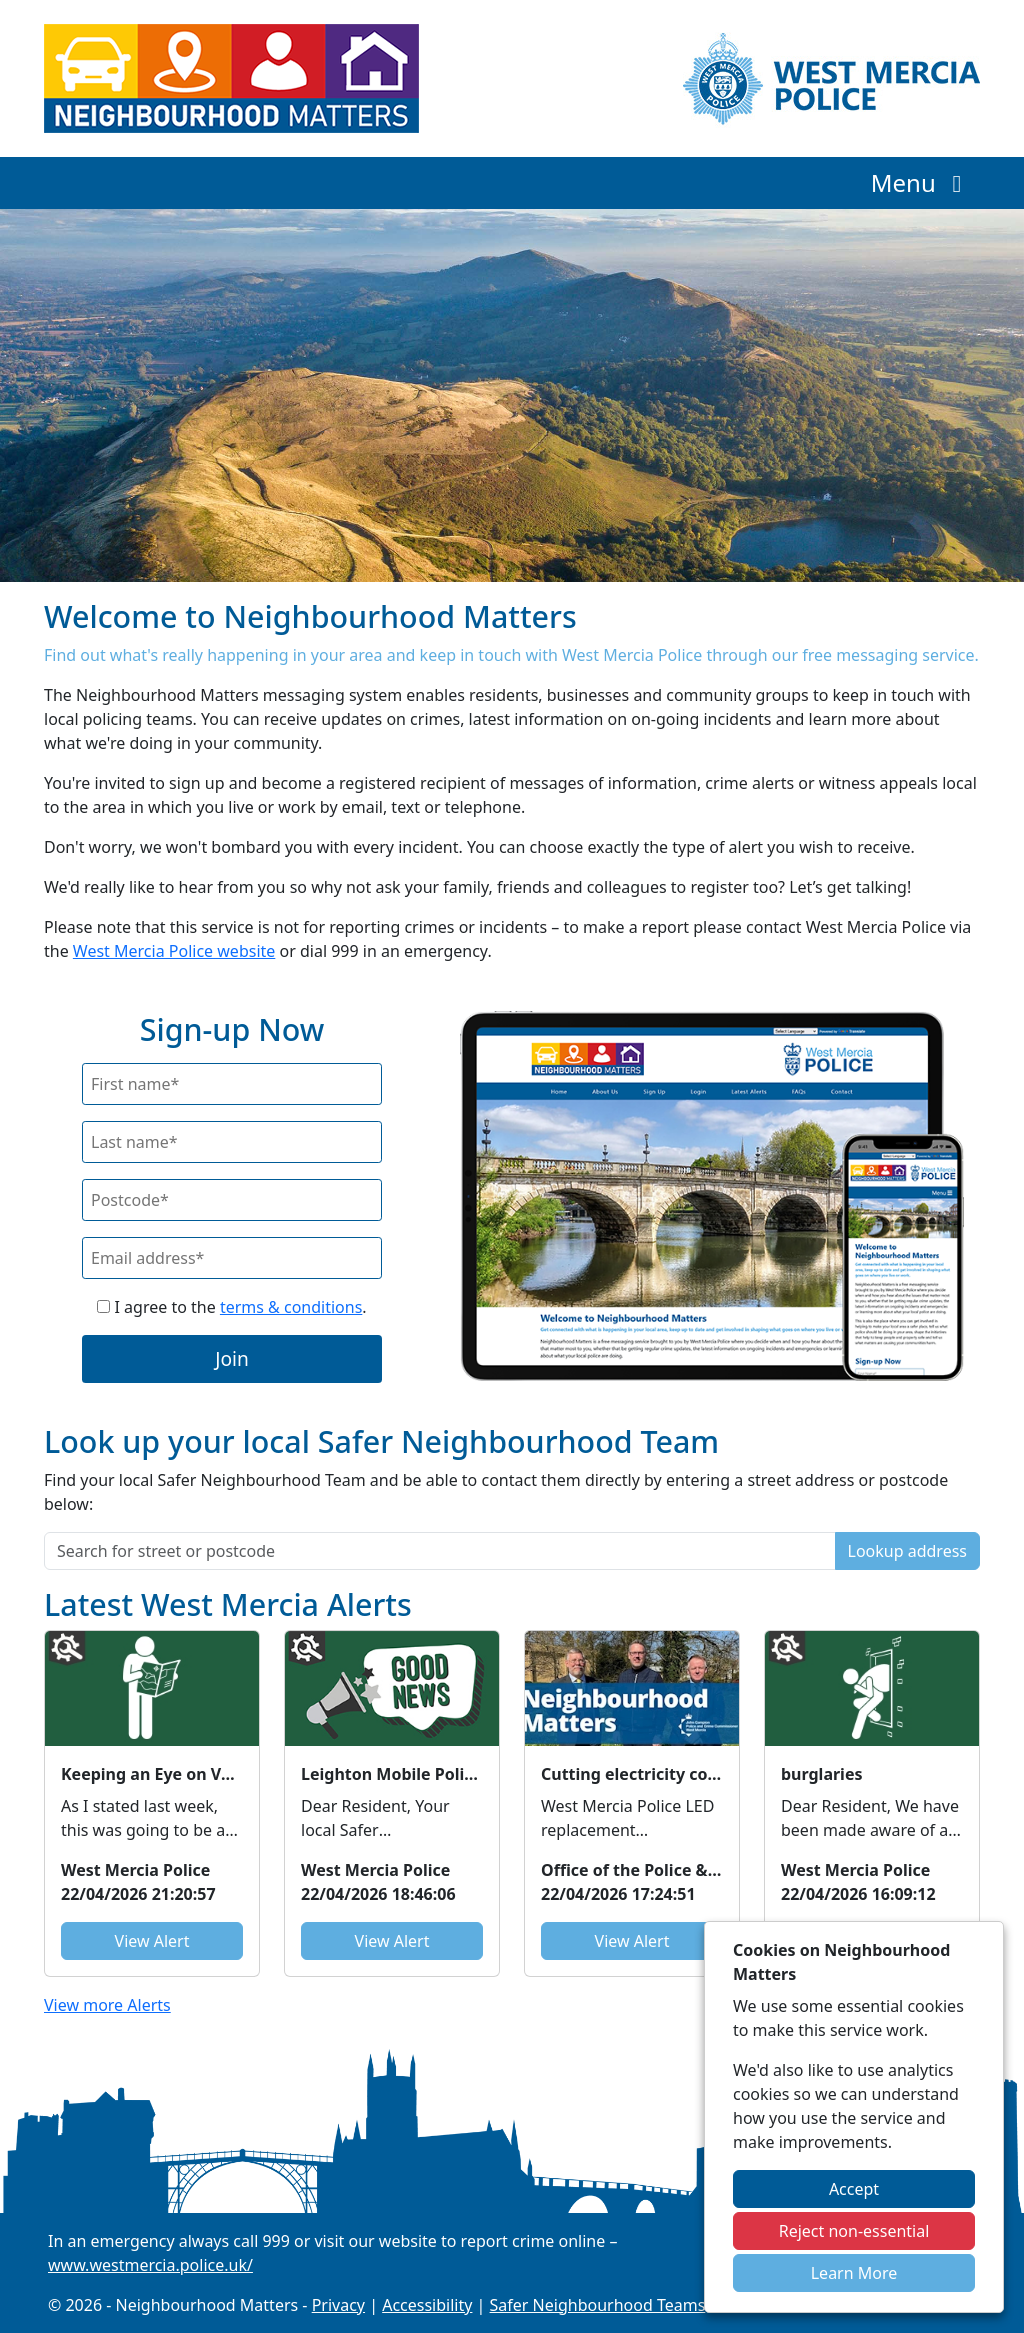 This screenshot has height=2333, width=1024. Describe the element at coordinates (150, 2265) in the screenshot. I see `www.westmercia.police.uk/` at that location.